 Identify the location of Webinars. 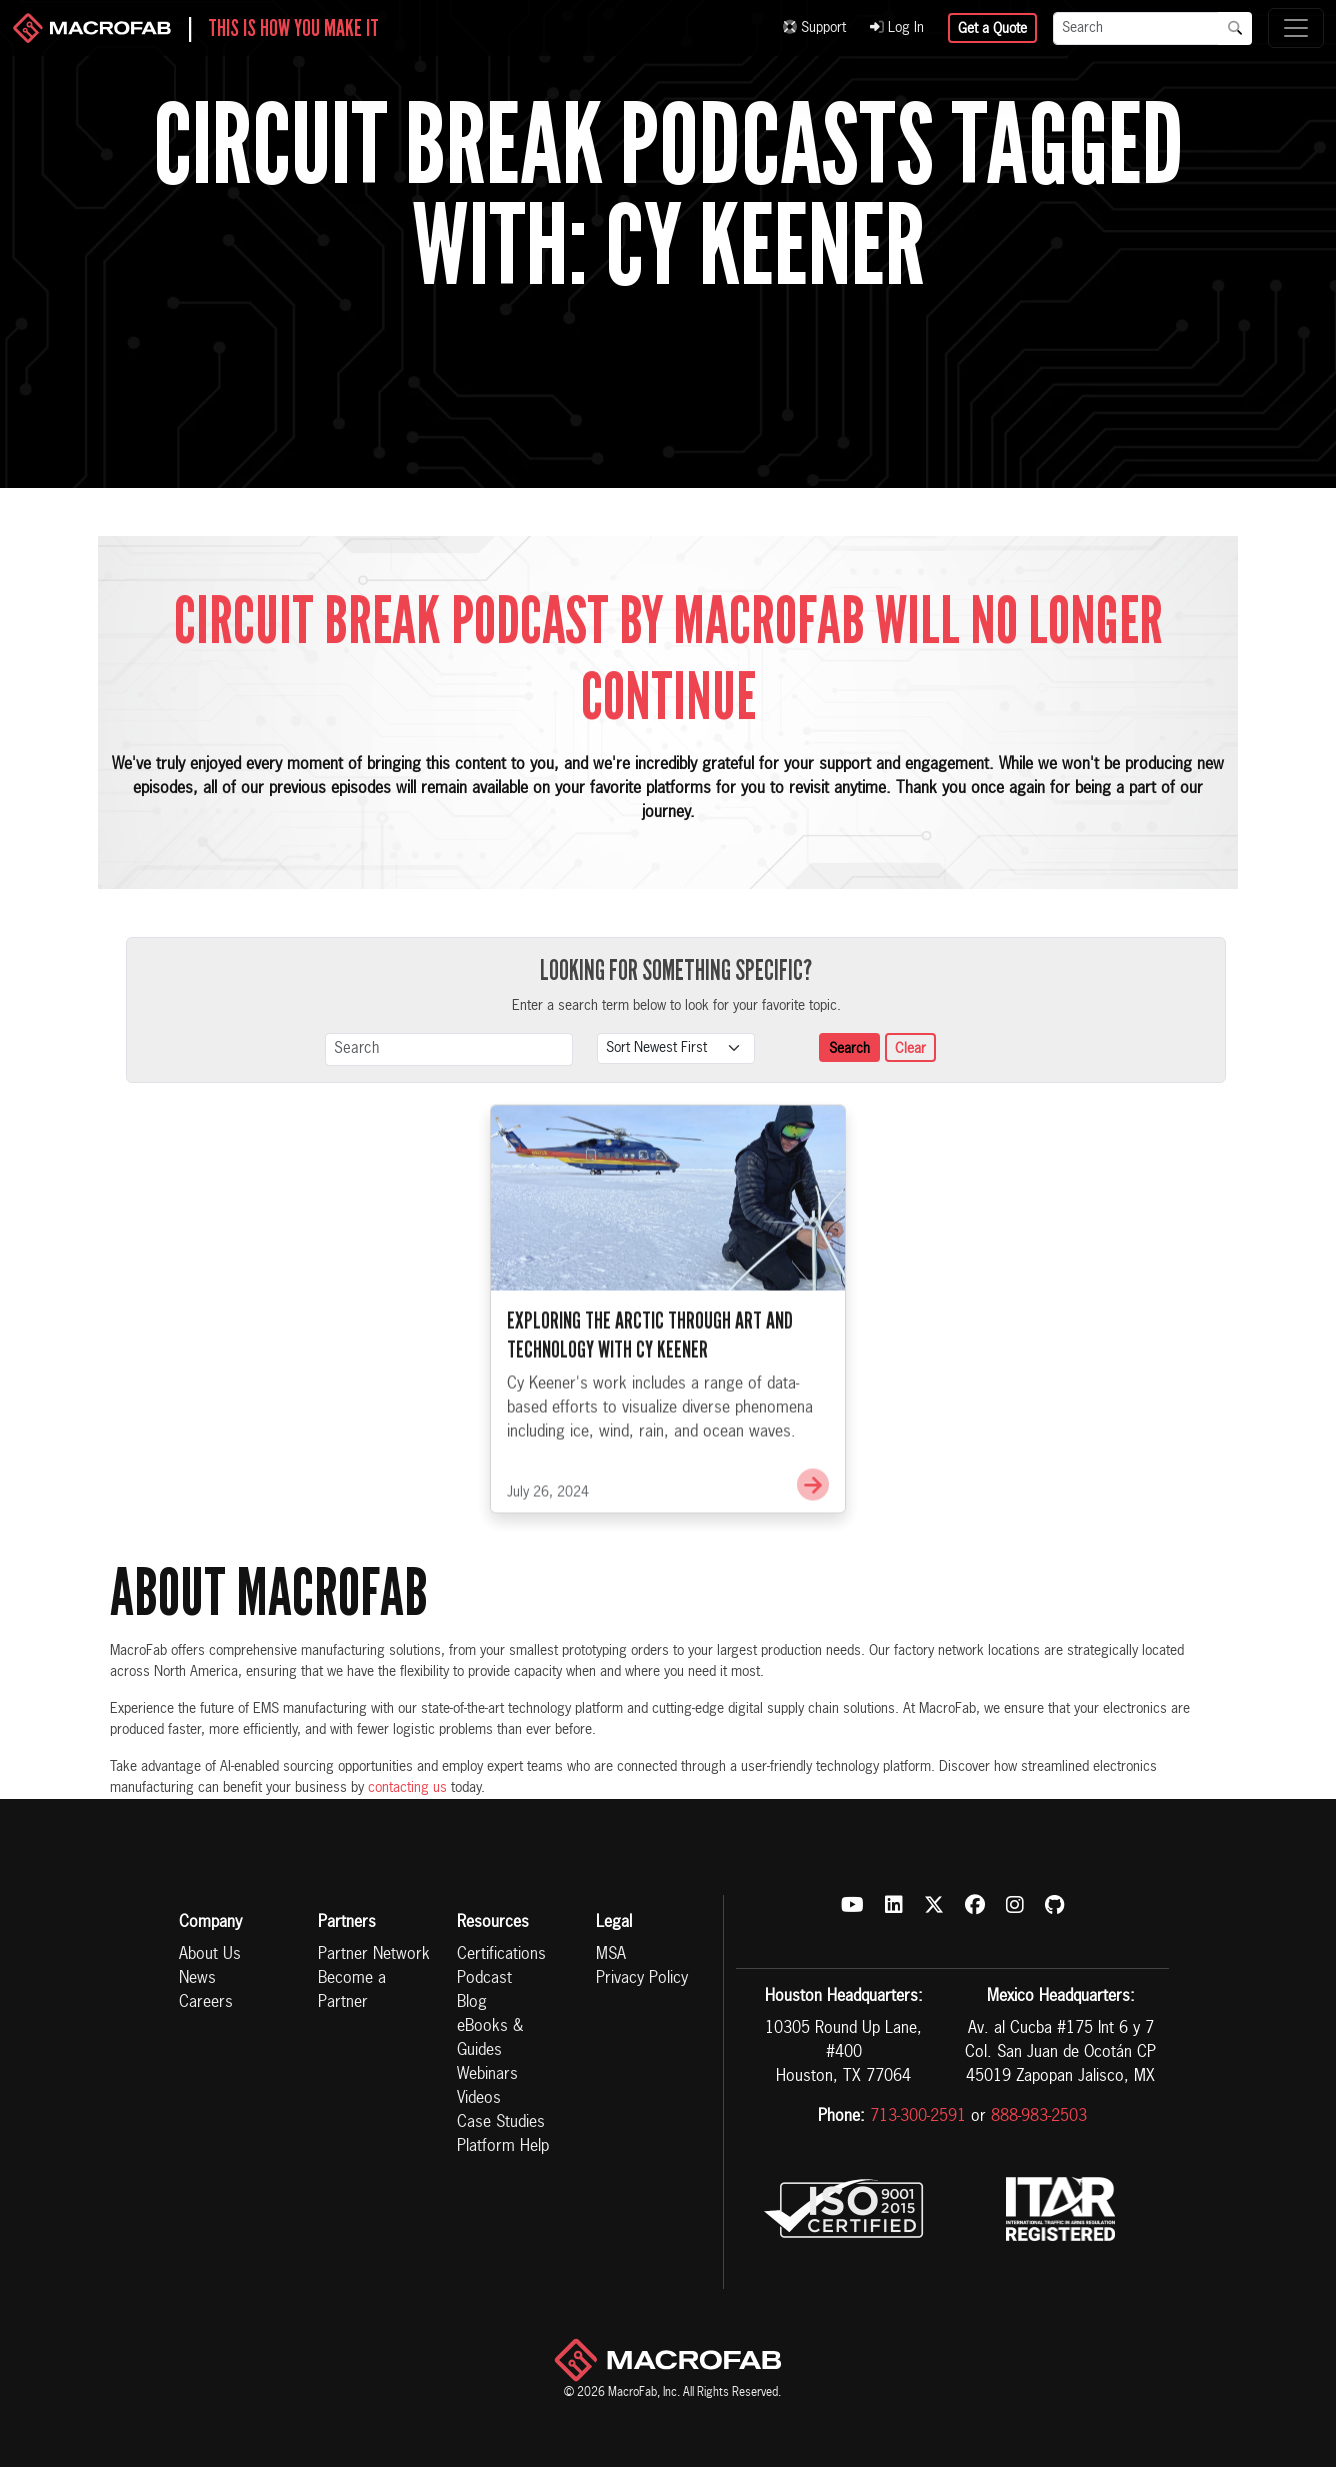
(487, 2075).